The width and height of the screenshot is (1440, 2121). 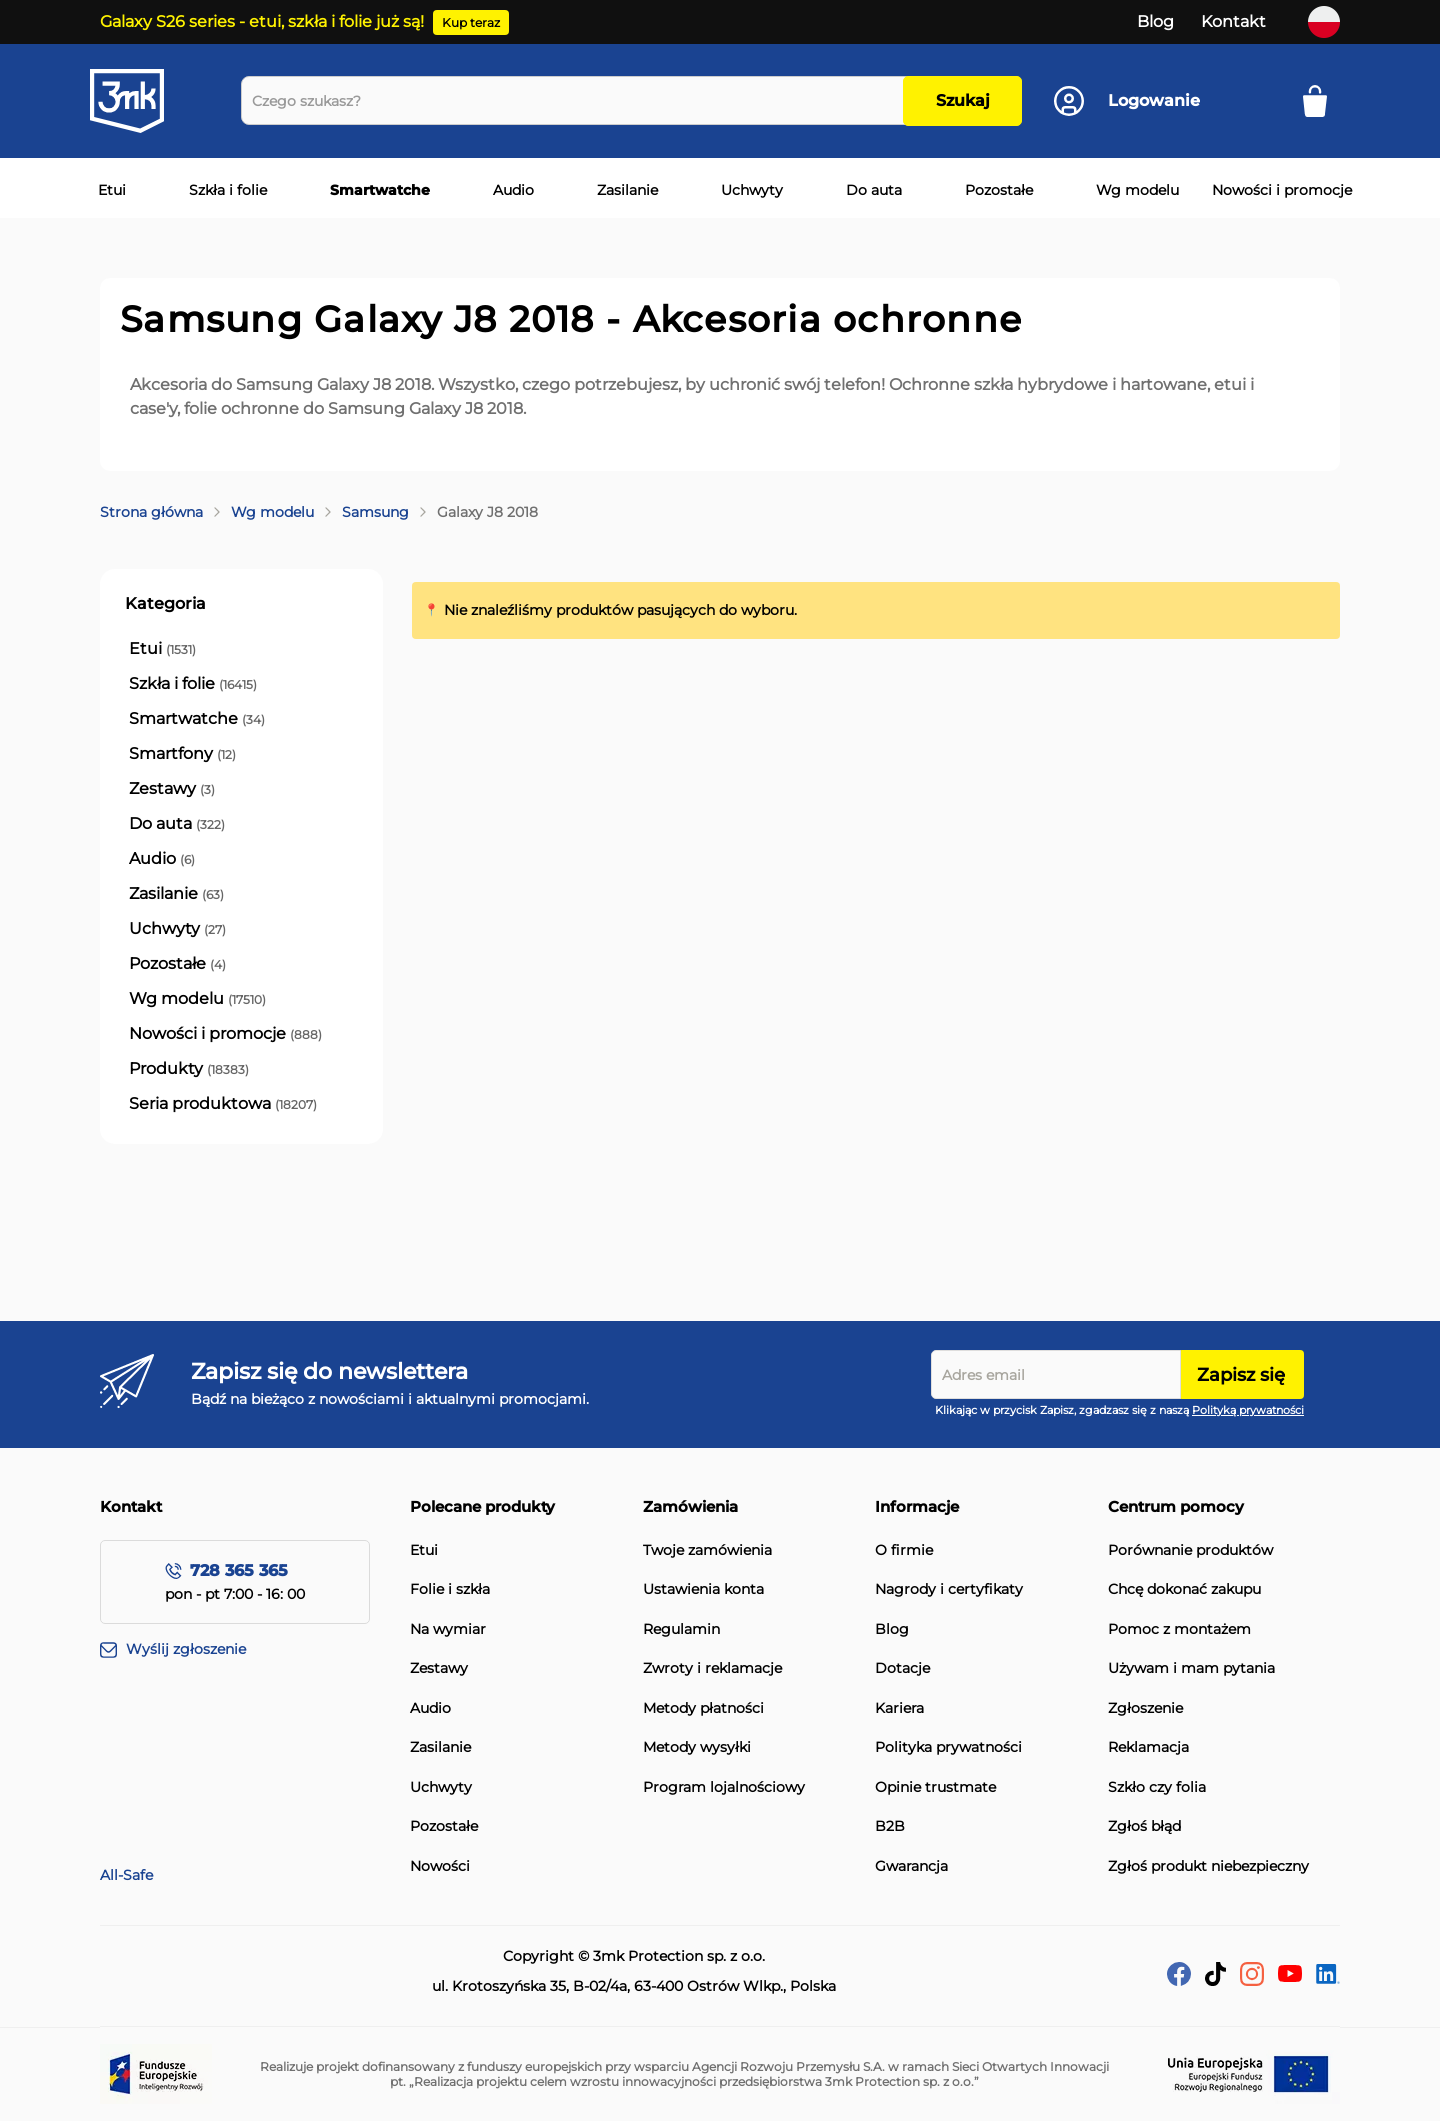 I want to click on Kategoria [tab], so click(x=165, y=603).